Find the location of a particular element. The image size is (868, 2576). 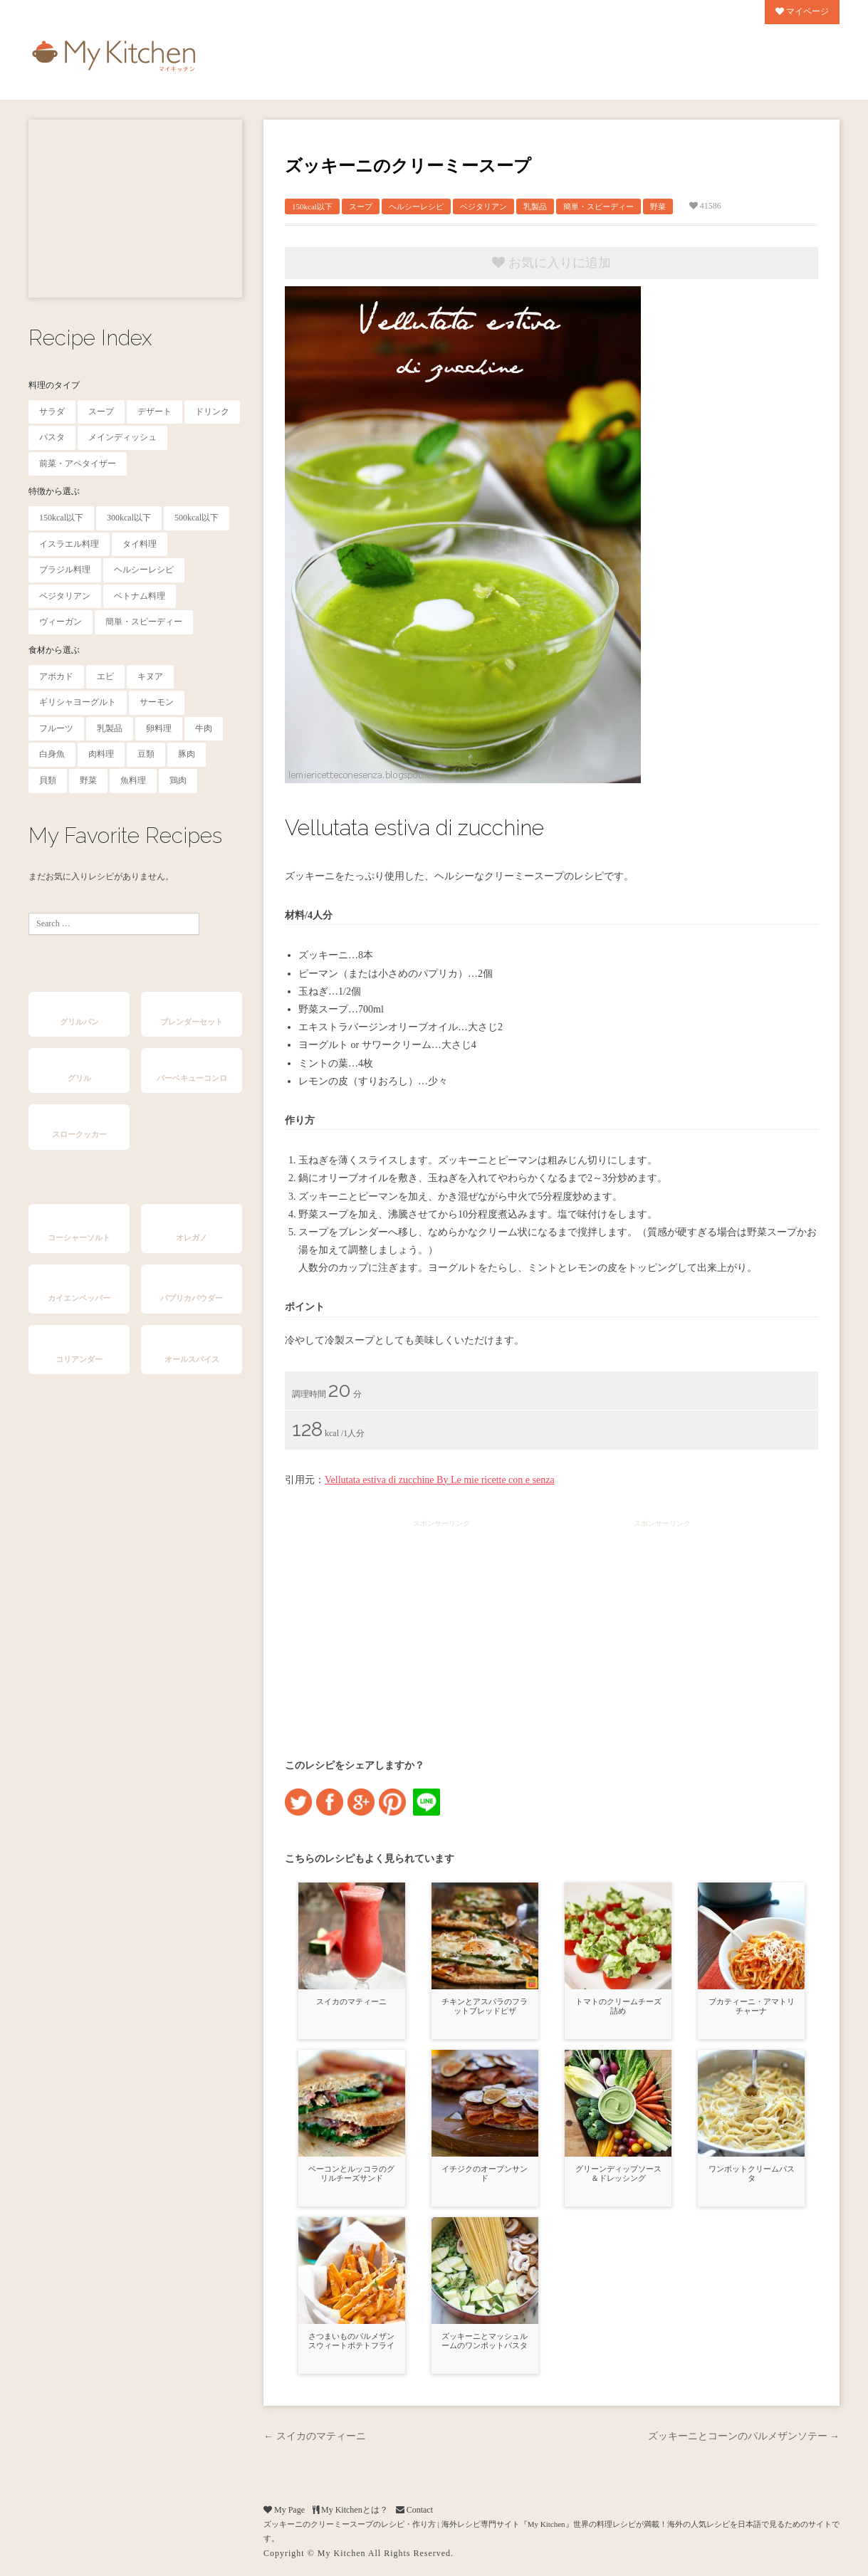

スープ is located at coordinates (101, 412).